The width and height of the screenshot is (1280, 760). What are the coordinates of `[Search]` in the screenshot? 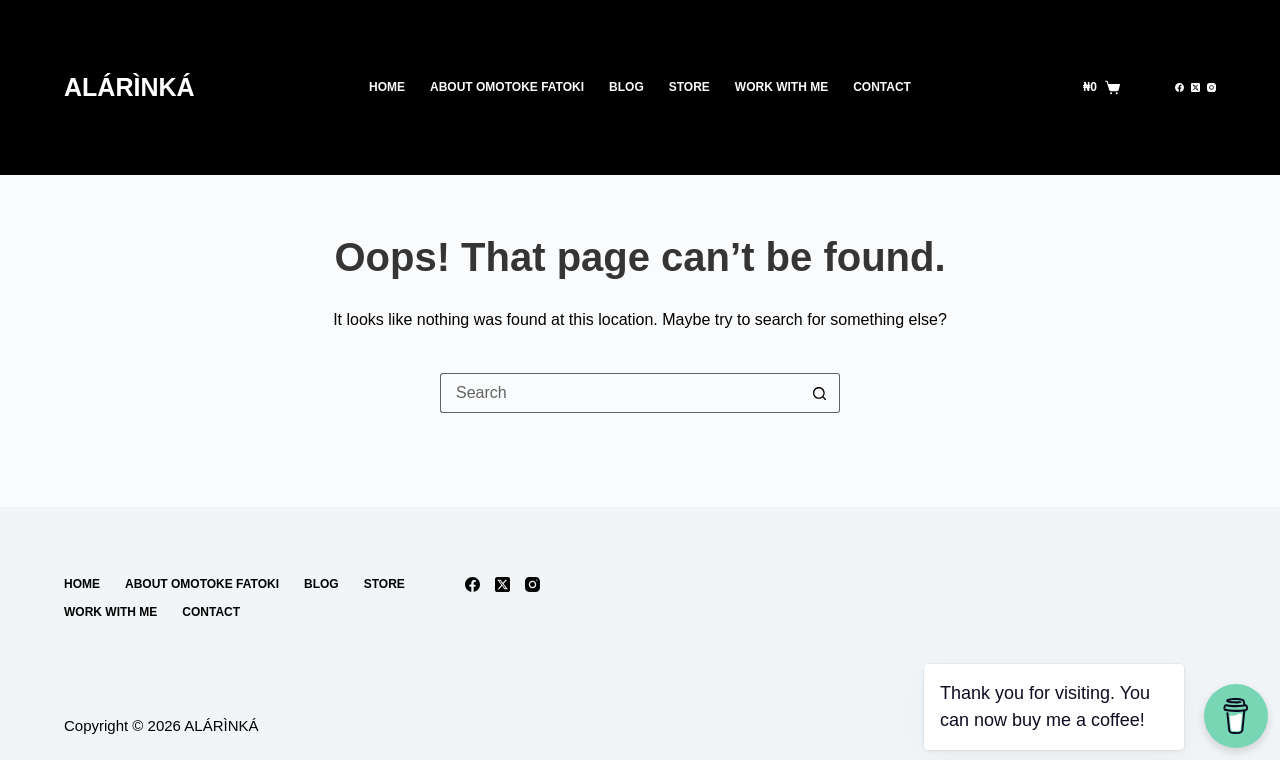 It's located at (1147, 87).